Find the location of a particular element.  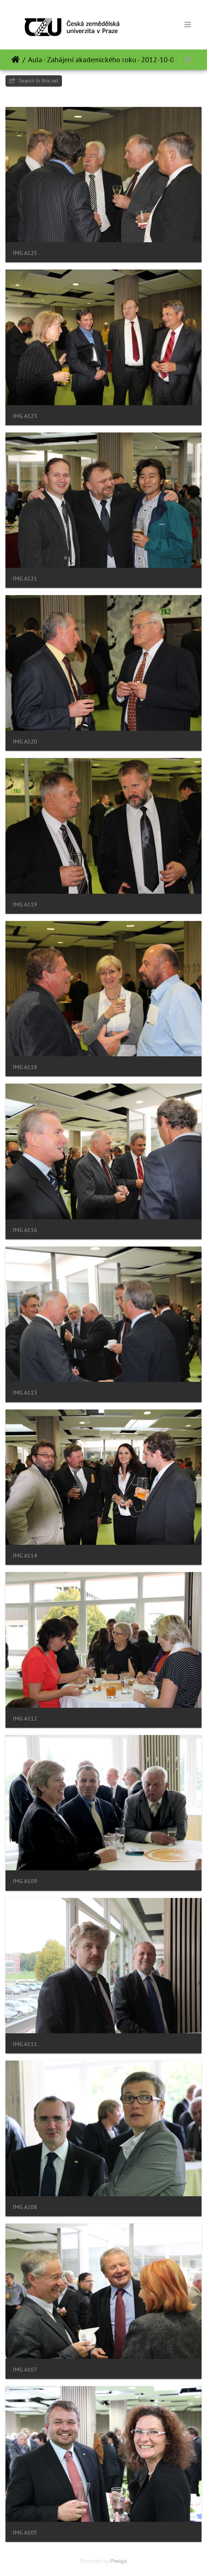

IMG A116 is located at coordinates (25, 1230).